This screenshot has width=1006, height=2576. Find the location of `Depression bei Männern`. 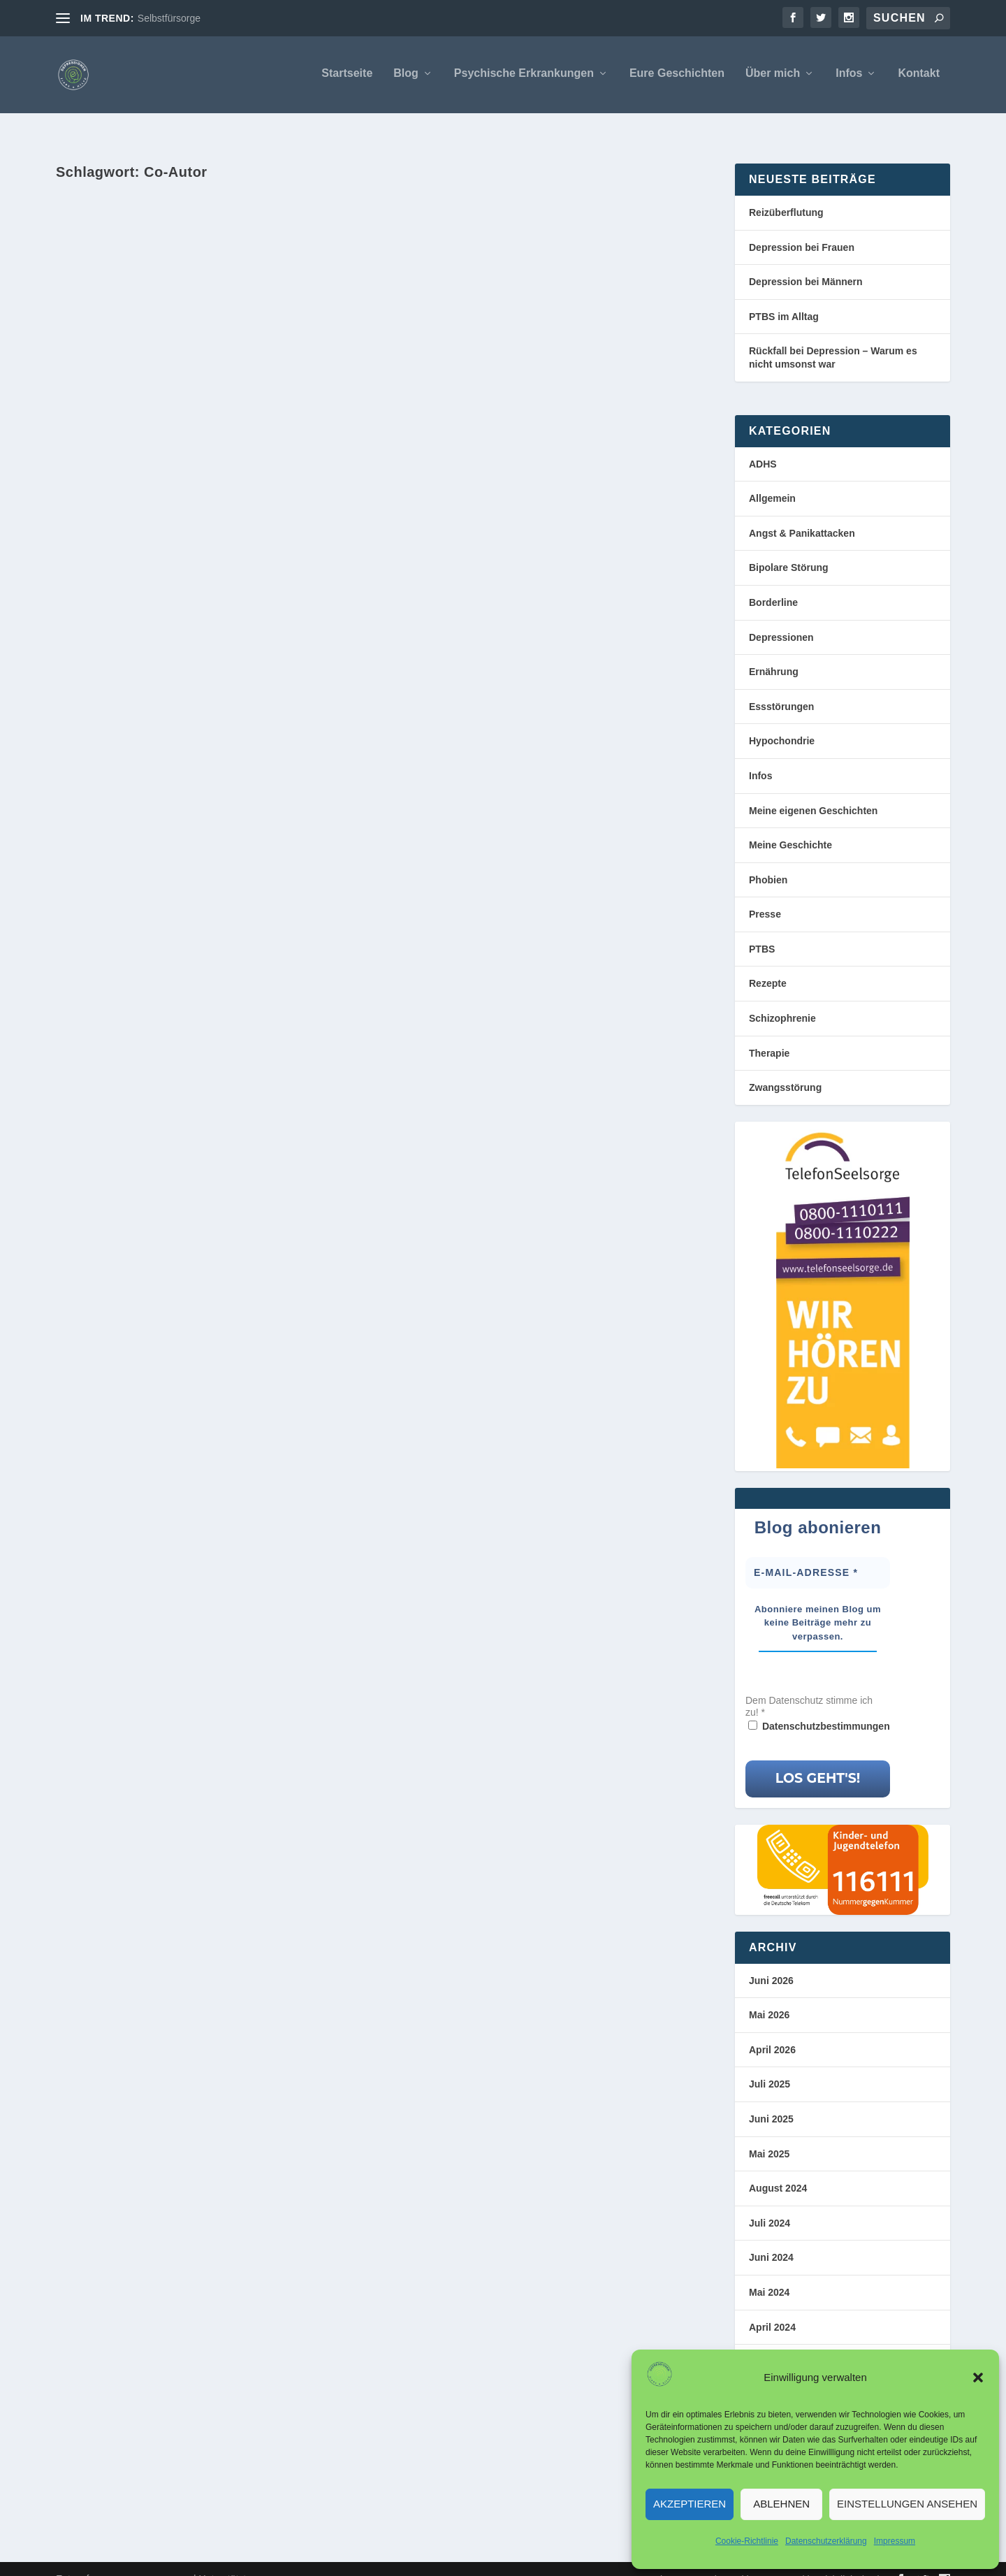

Depression bei Männern is located at coordinates (806, 262).